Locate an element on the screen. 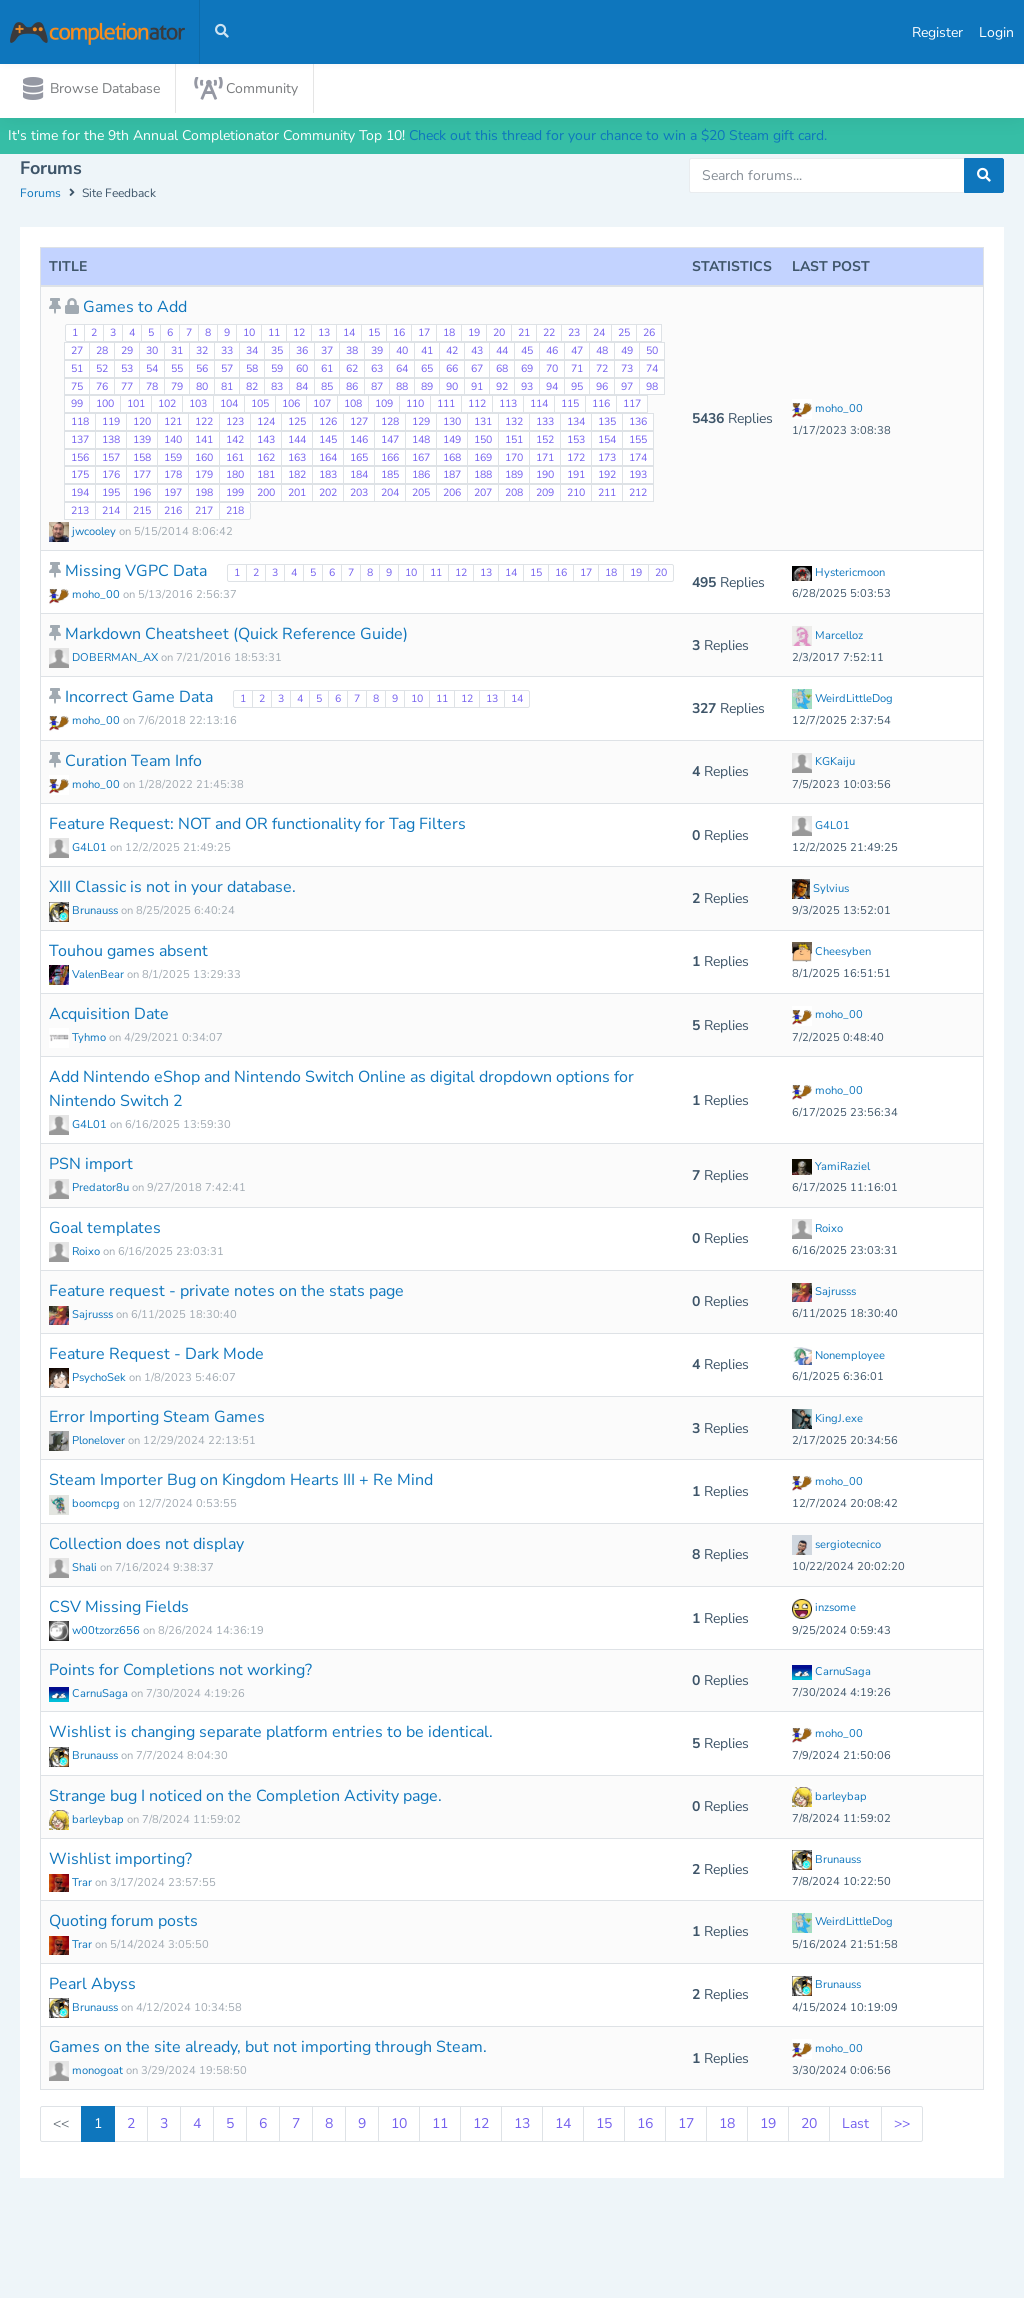 The height and width of the screenshot is (2298, 1024). 179 is located at coordinates (204, 477).